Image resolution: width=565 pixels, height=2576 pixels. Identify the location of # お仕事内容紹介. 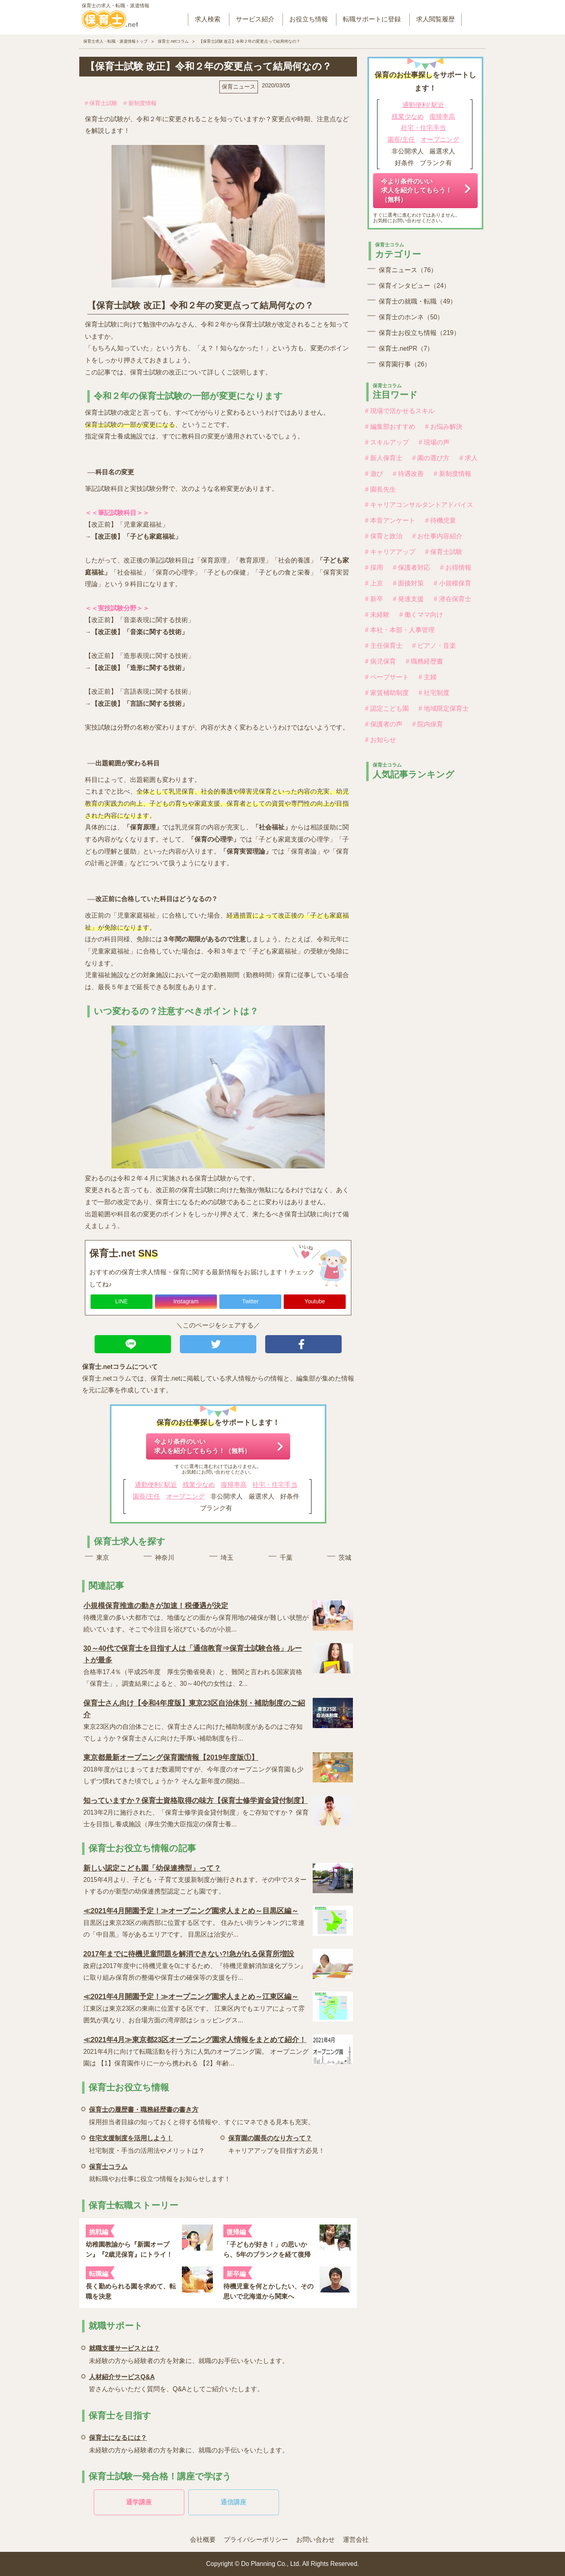
(437, 536).